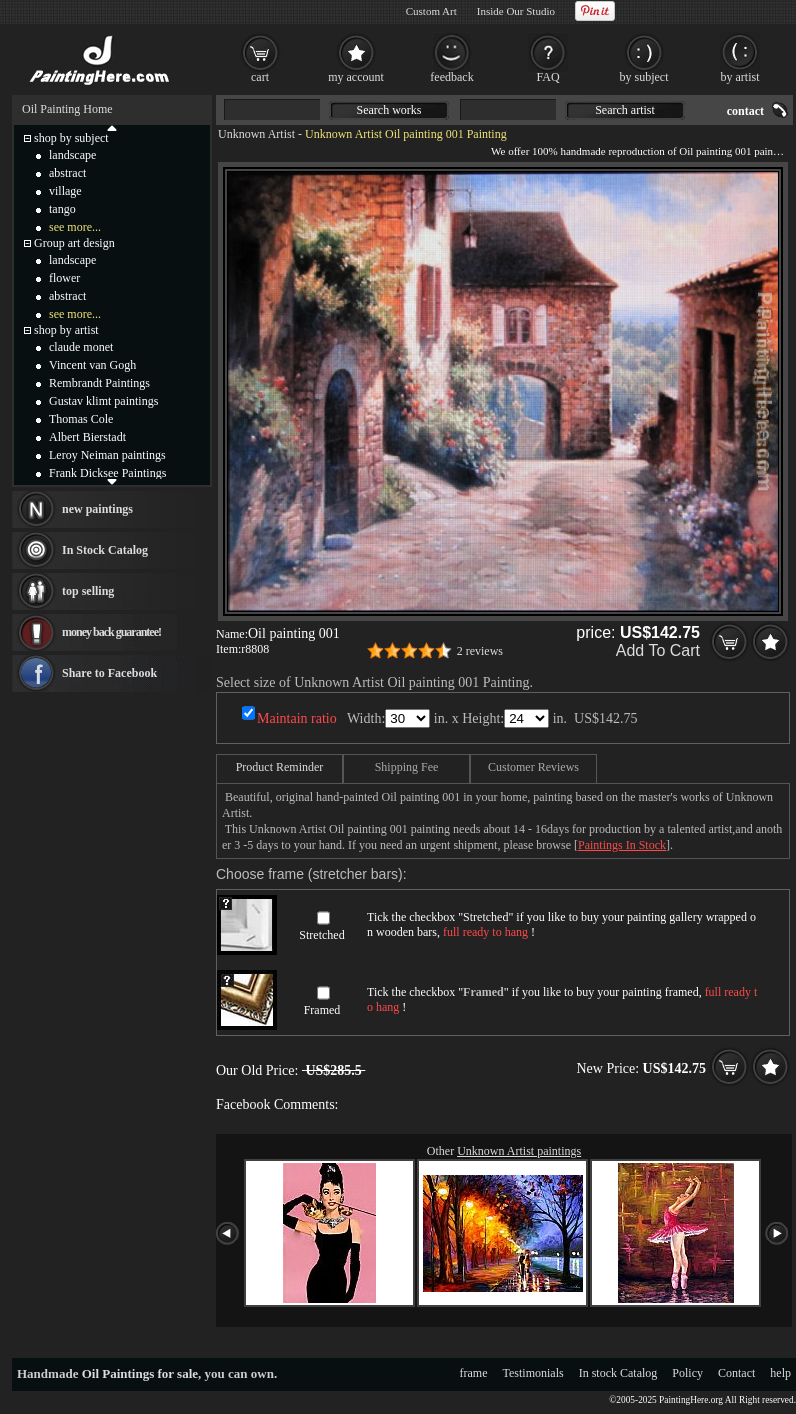 The height and width of the screenshot is (1414, 796). Describe the element at coordinates (81, 419) in the screenshot. I see `Thomas Cole` at that location.